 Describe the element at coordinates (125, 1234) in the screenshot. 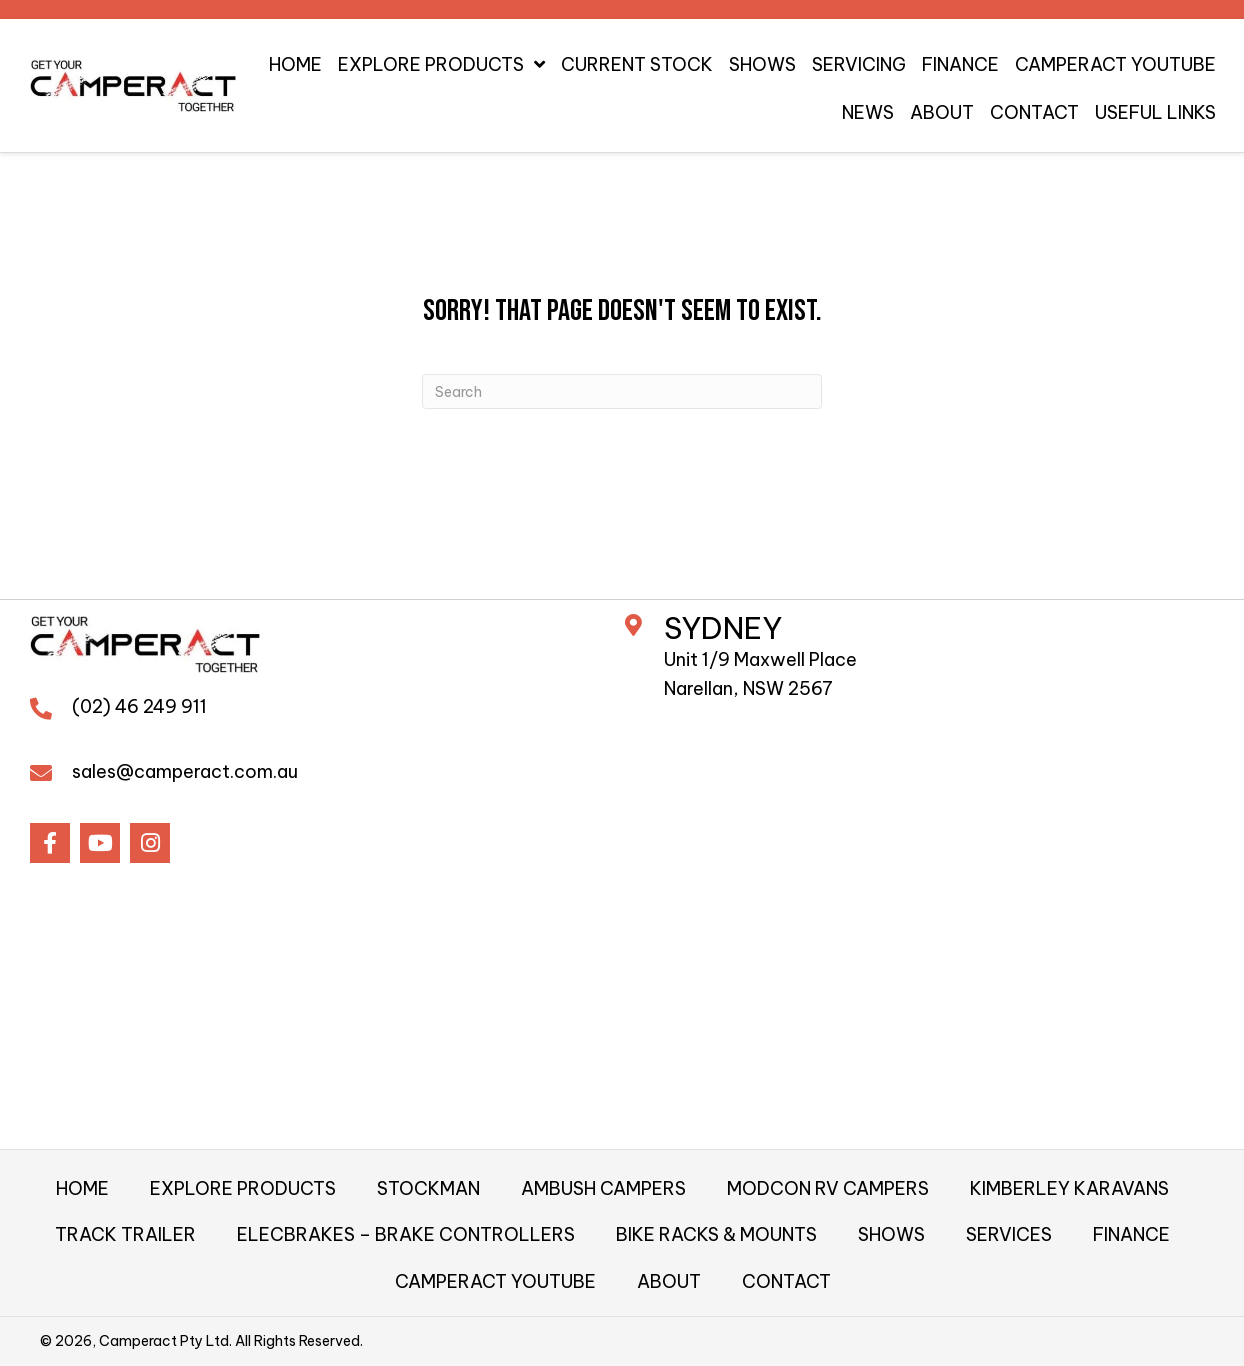

I see `TRACK TRAILER` at that location.